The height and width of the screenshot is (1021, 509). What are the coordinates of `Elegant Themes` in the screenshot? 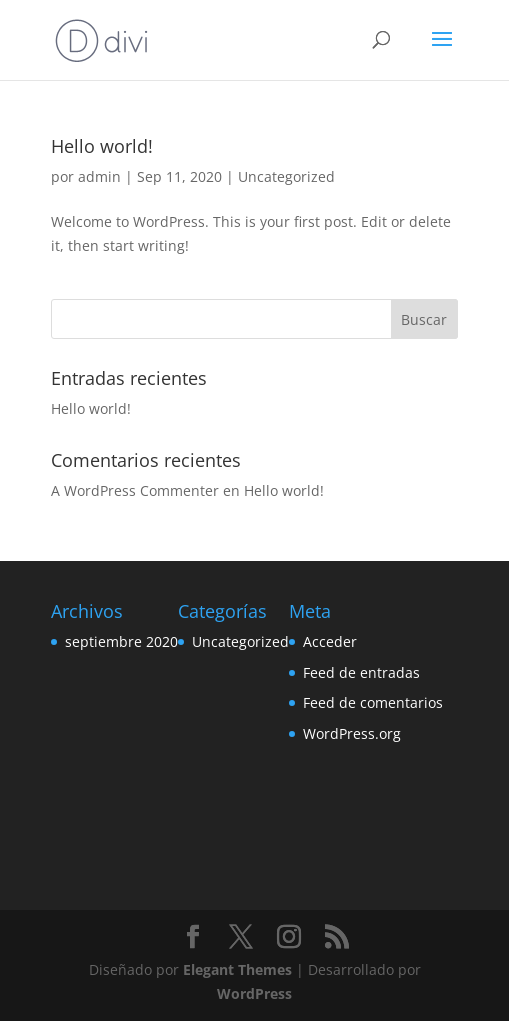 It's located at (237, 969).